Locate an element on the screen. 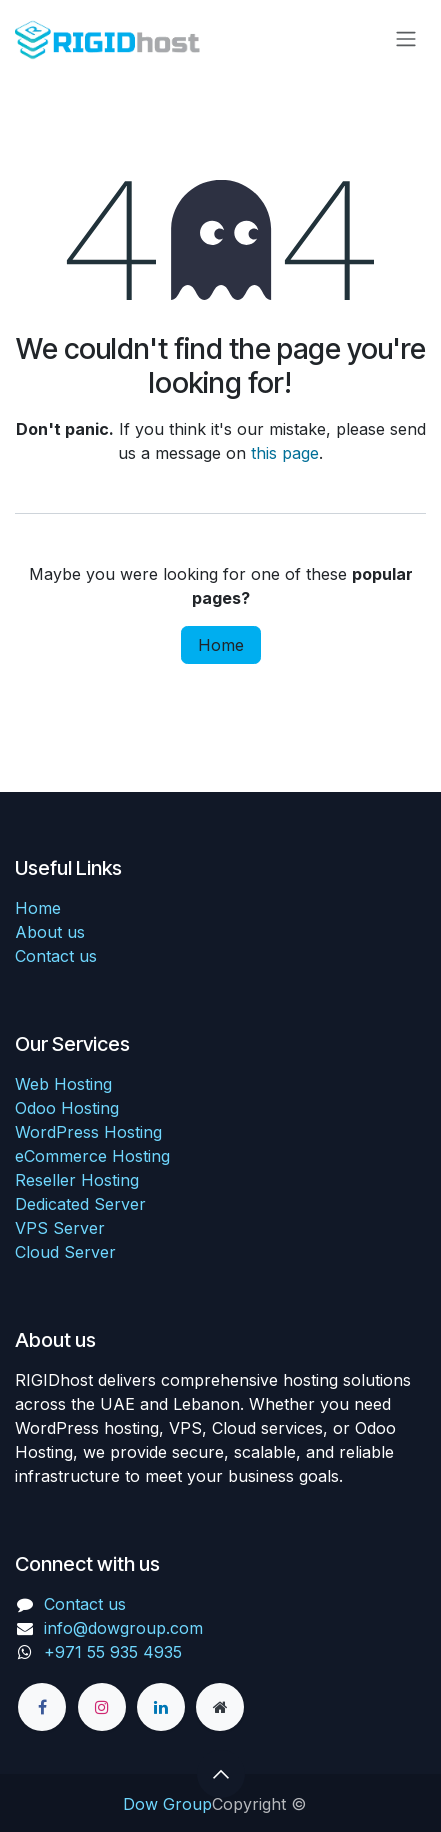  [Facebook] is located at coordinates (42, 1707).